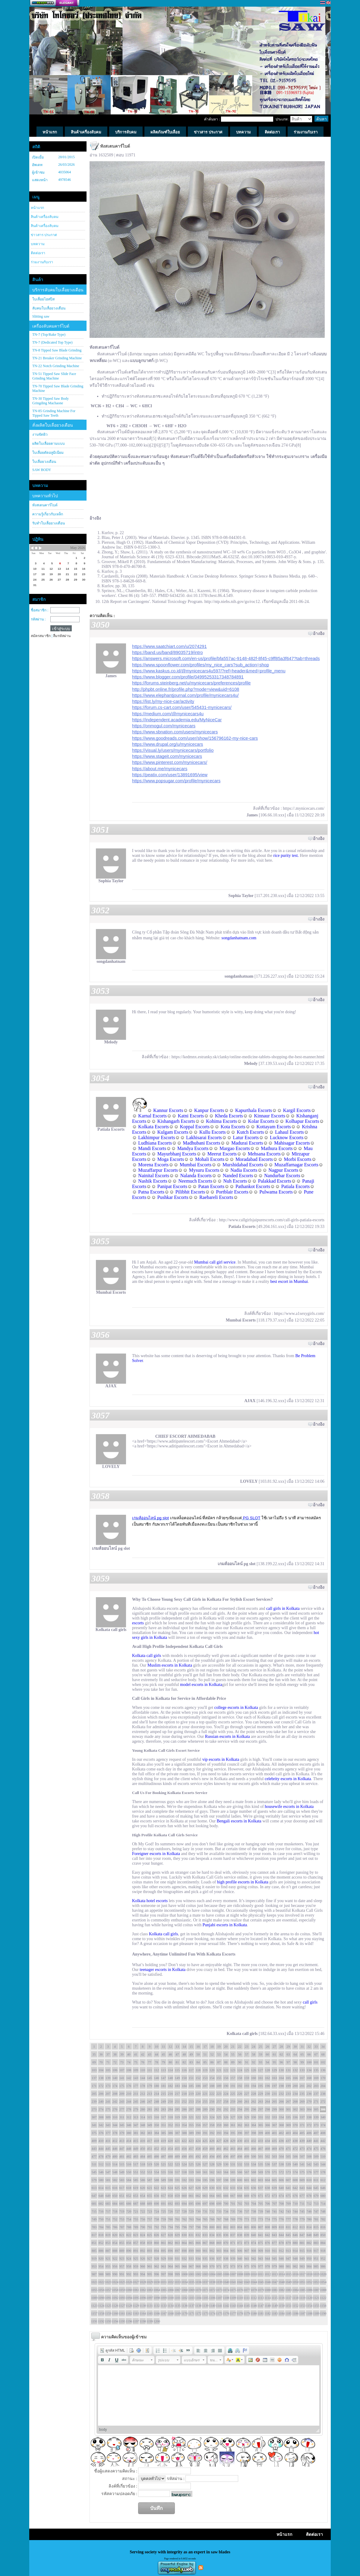 The height and width of the screenshot is (2576, 360). Describe the element at coordinates (226, 2258) in the screenshot. I see `938` at that location.